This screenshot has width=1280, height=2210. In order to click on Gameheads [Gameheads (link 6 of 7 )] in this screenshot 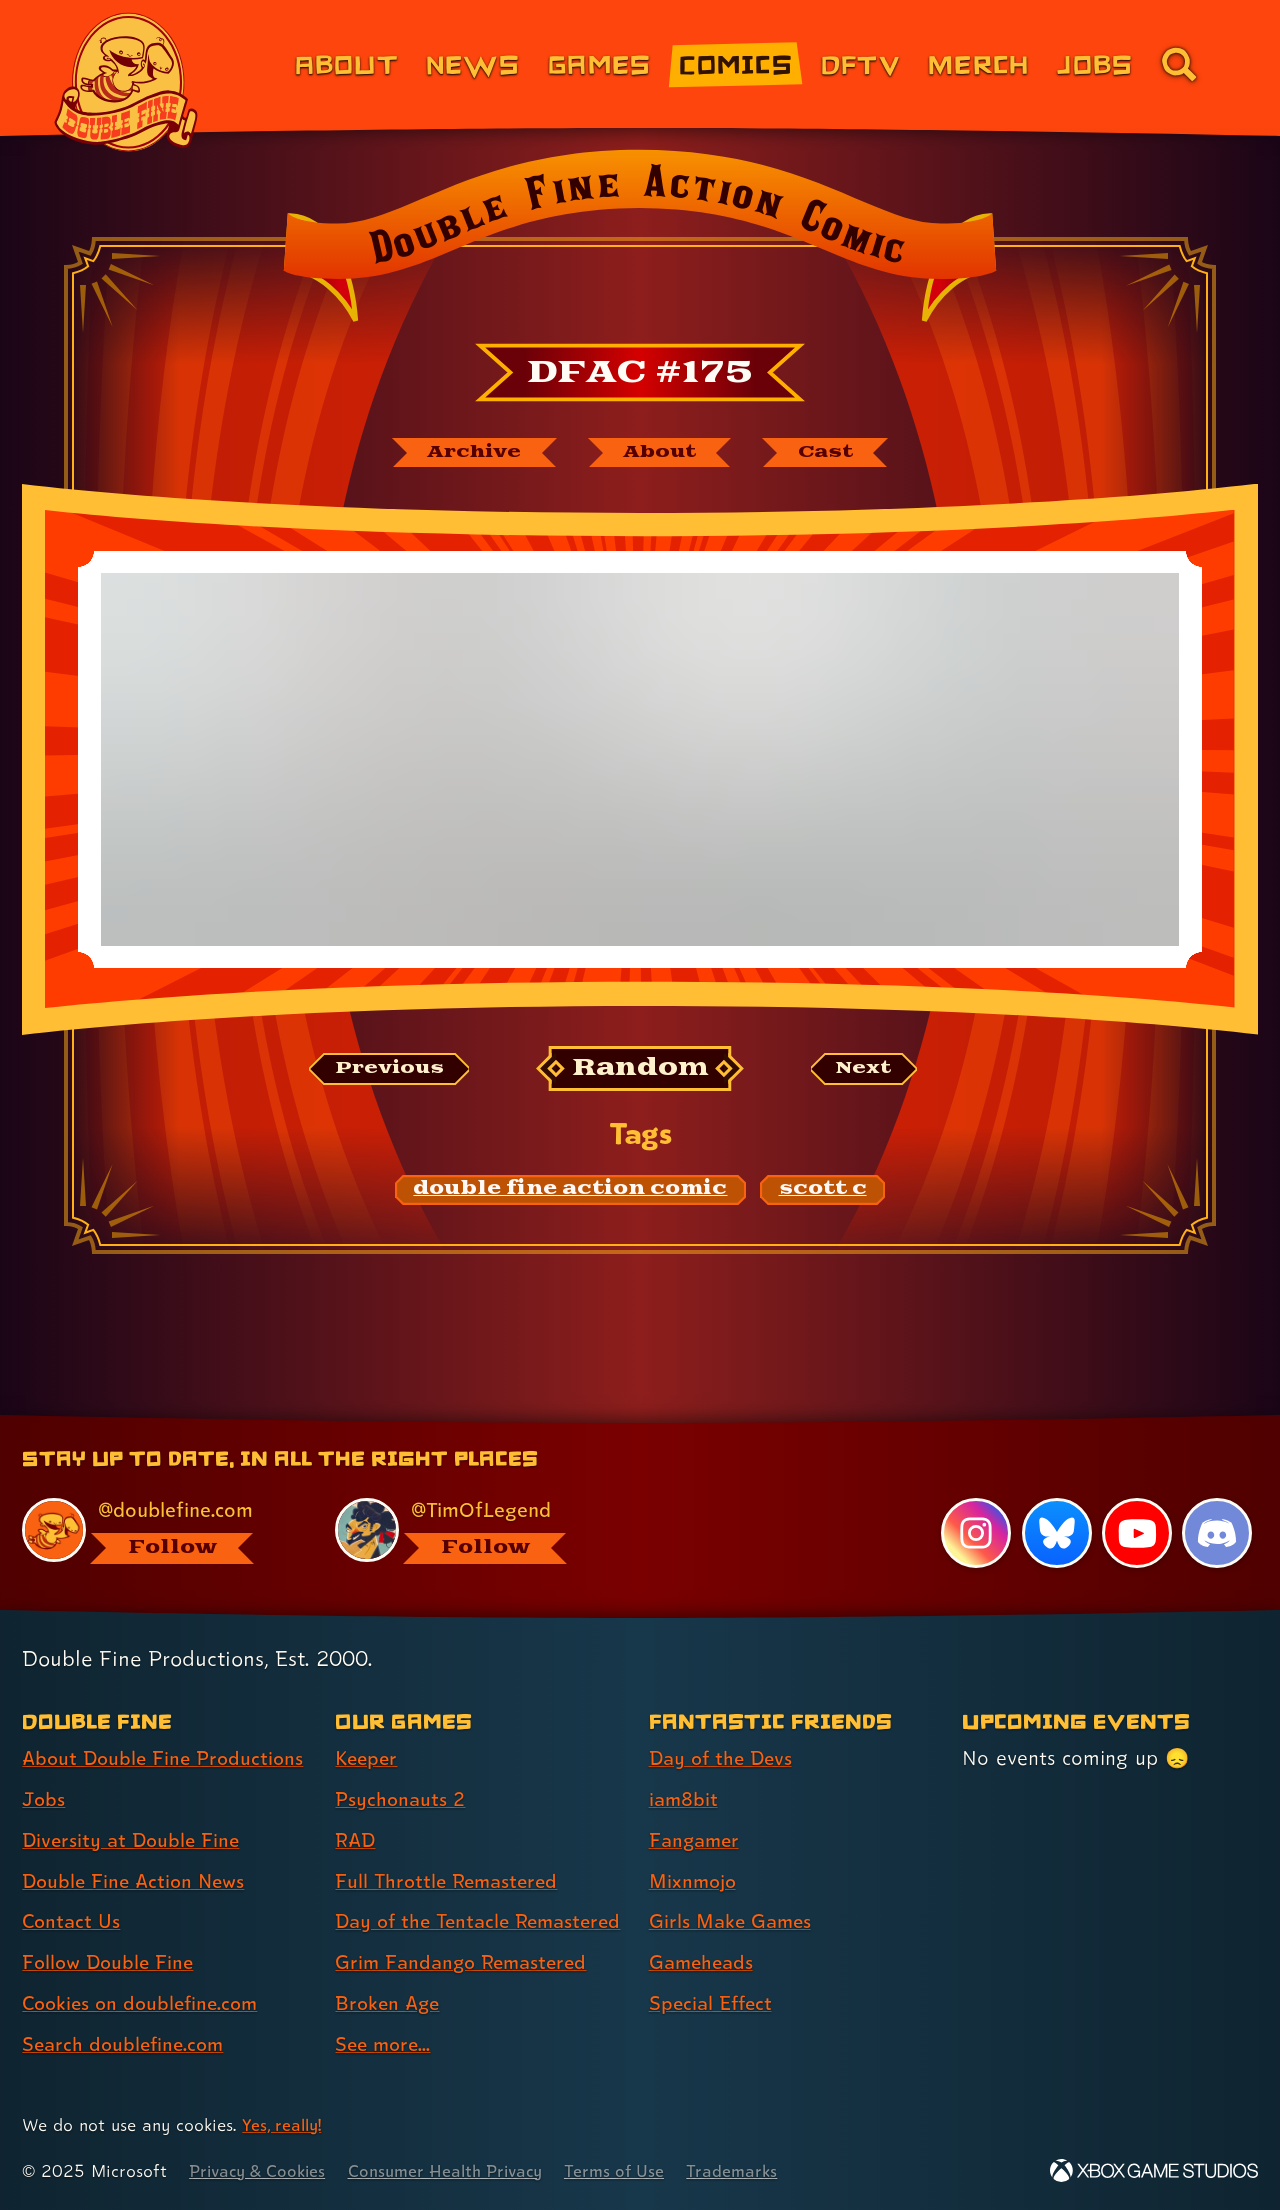, I will do `click(703, 1927)`.